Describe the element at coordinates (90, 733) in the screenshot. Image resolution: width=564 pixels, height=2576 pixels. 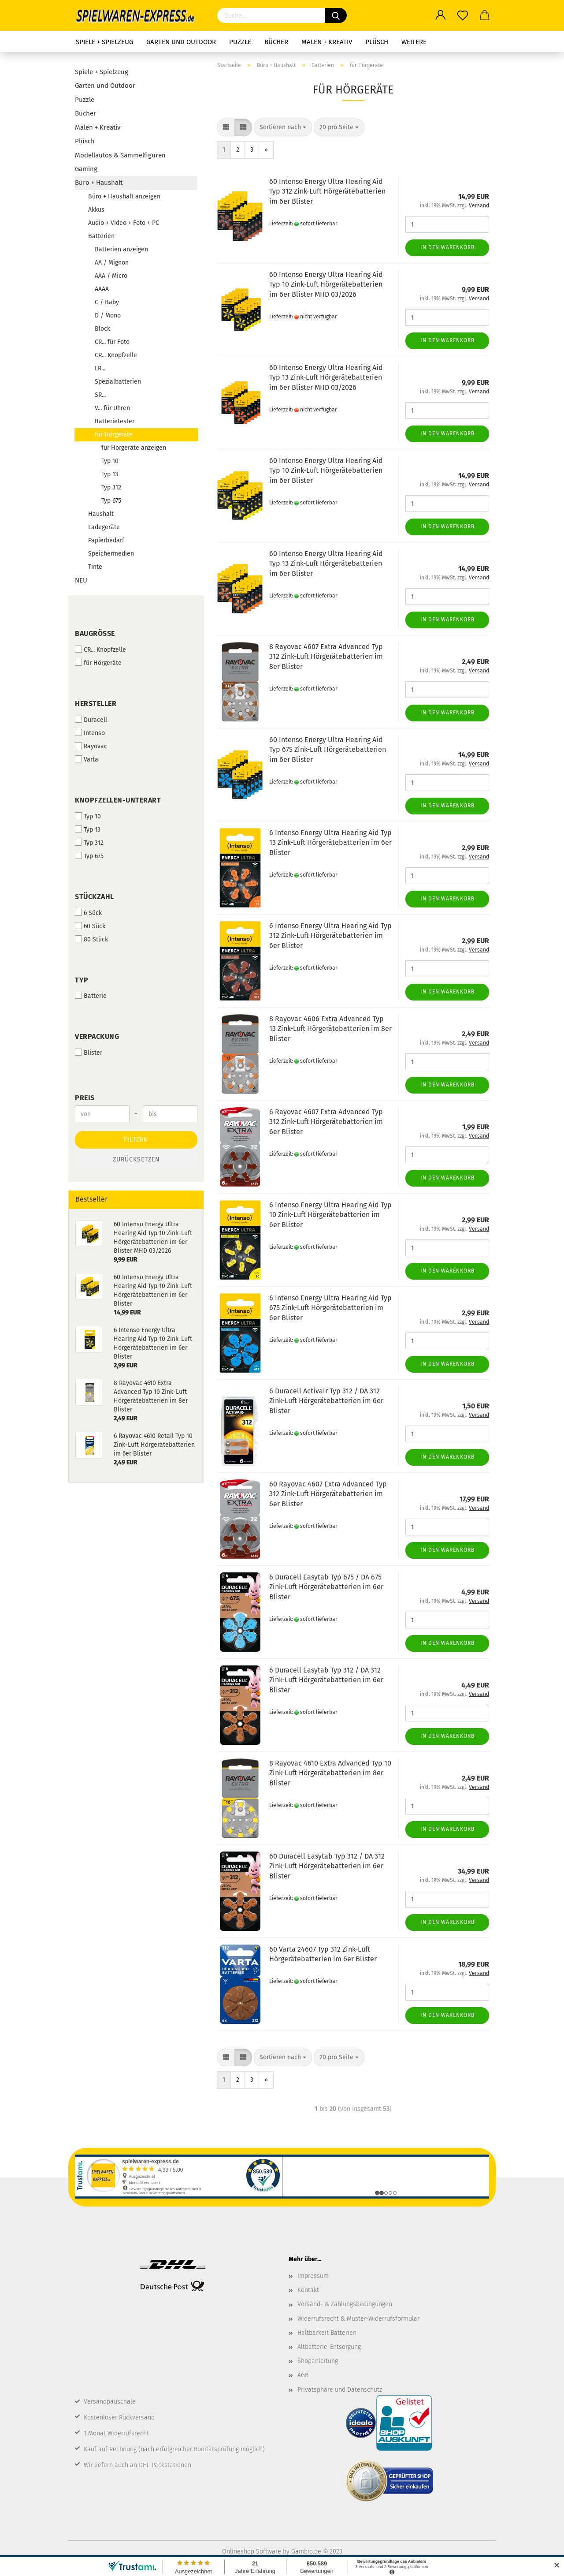
I see `Intenso` at that location.